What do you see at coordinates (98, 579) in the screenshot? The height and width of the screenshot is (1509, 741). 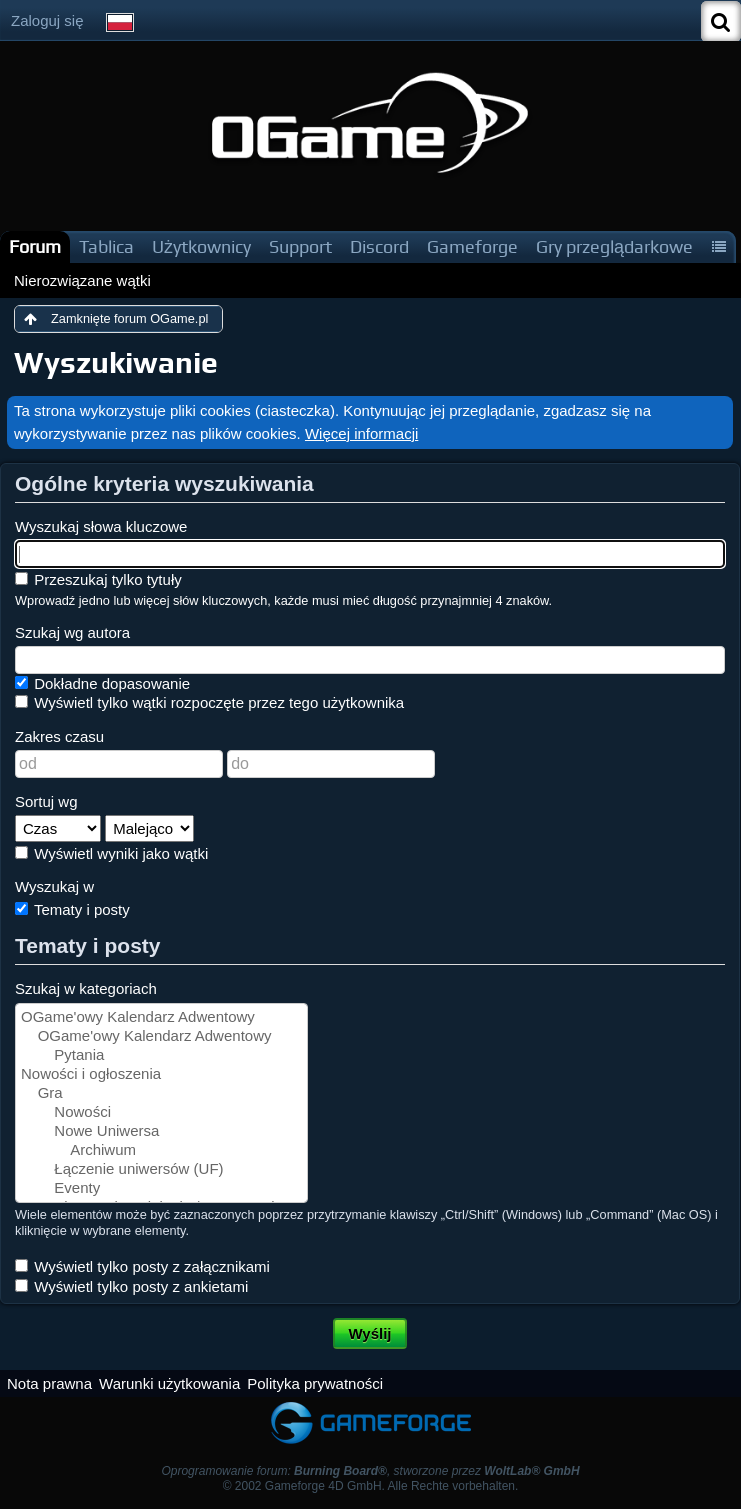 I see `Przeszukaj tylko tytuły` at bounding box center [98, 579].